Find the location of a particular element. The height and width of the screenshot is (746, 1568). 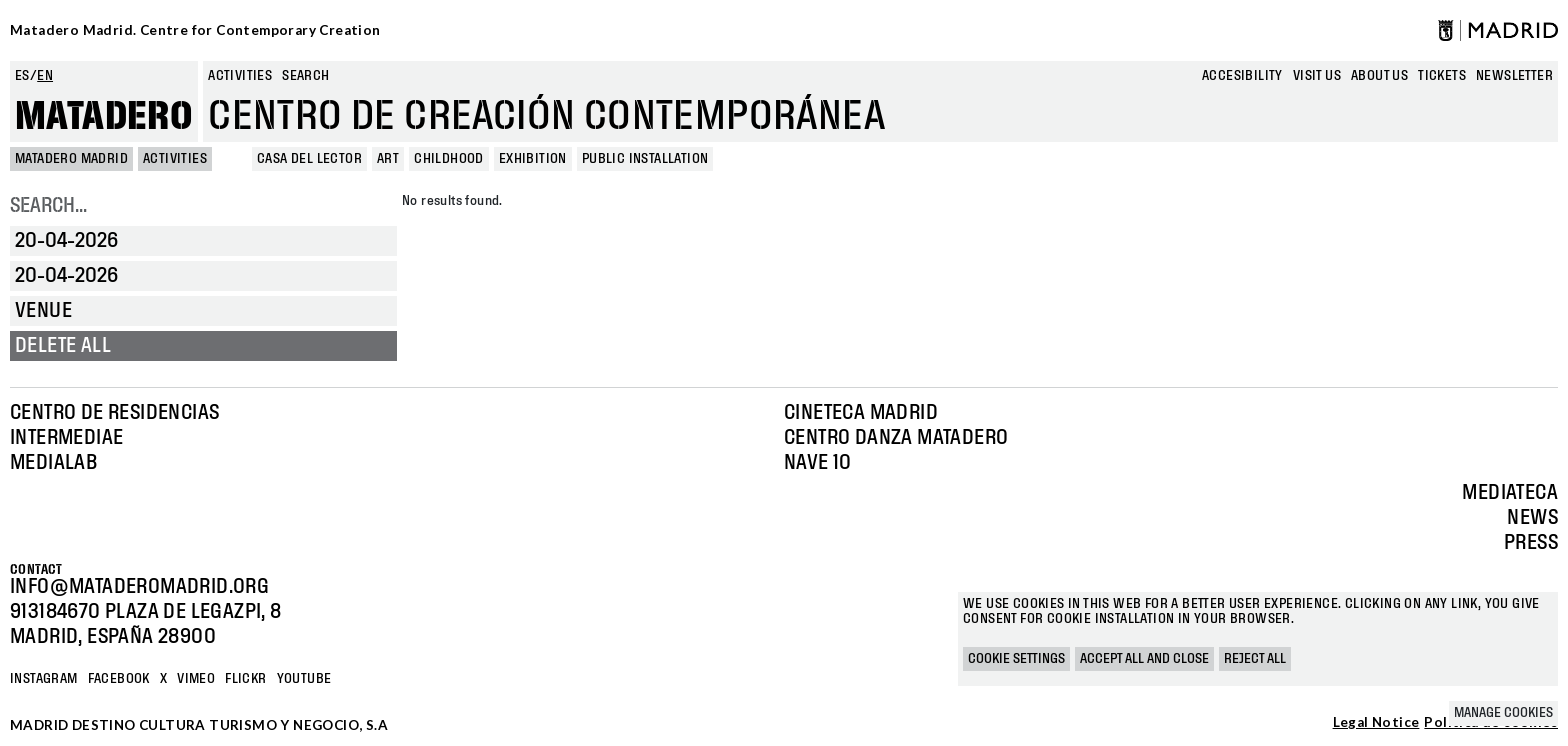

Facebook is located at coordinates (119, 679).